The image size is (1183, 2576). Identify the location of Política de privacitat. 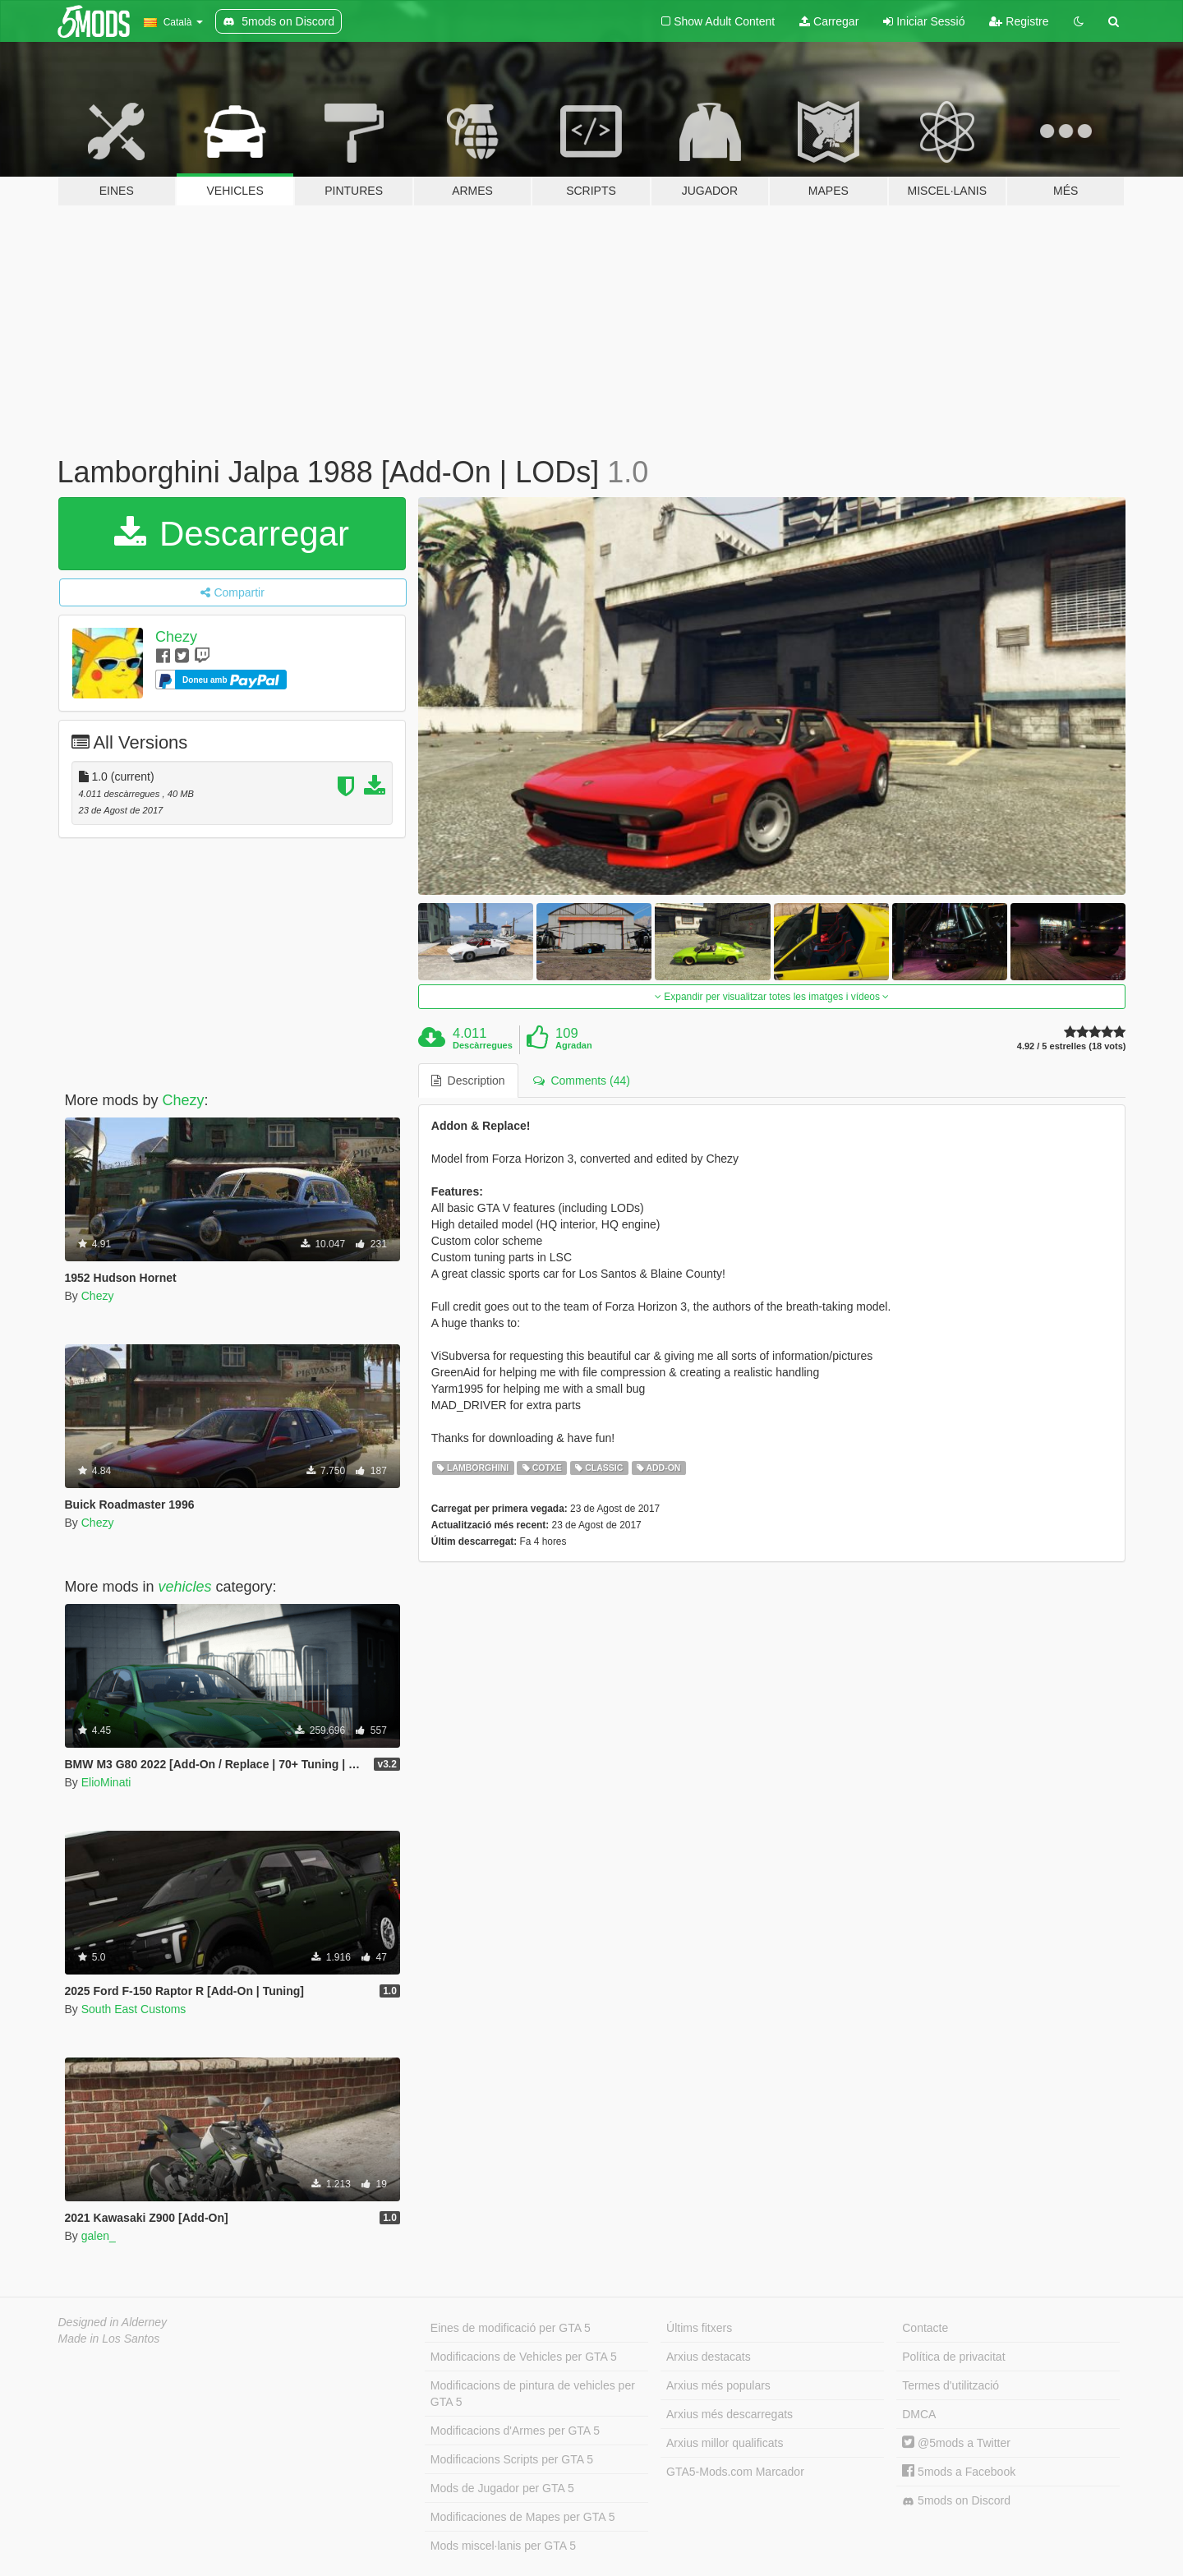
(953, 2356).